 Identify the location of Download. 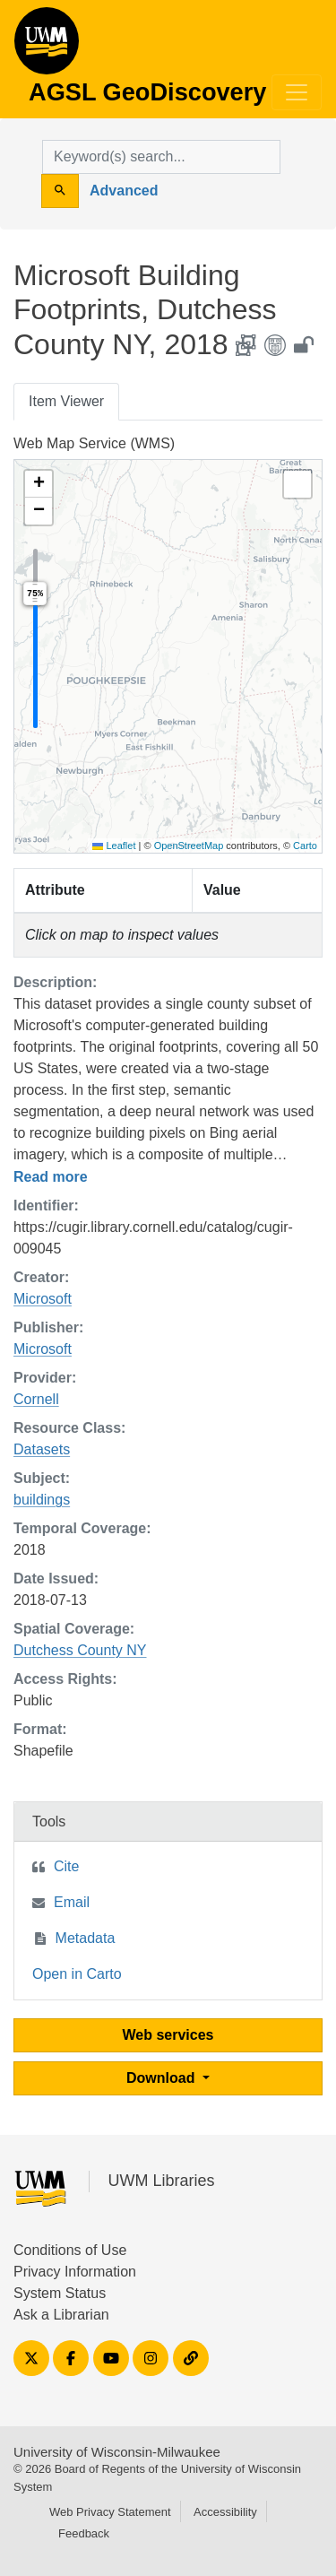
(162, 2078).